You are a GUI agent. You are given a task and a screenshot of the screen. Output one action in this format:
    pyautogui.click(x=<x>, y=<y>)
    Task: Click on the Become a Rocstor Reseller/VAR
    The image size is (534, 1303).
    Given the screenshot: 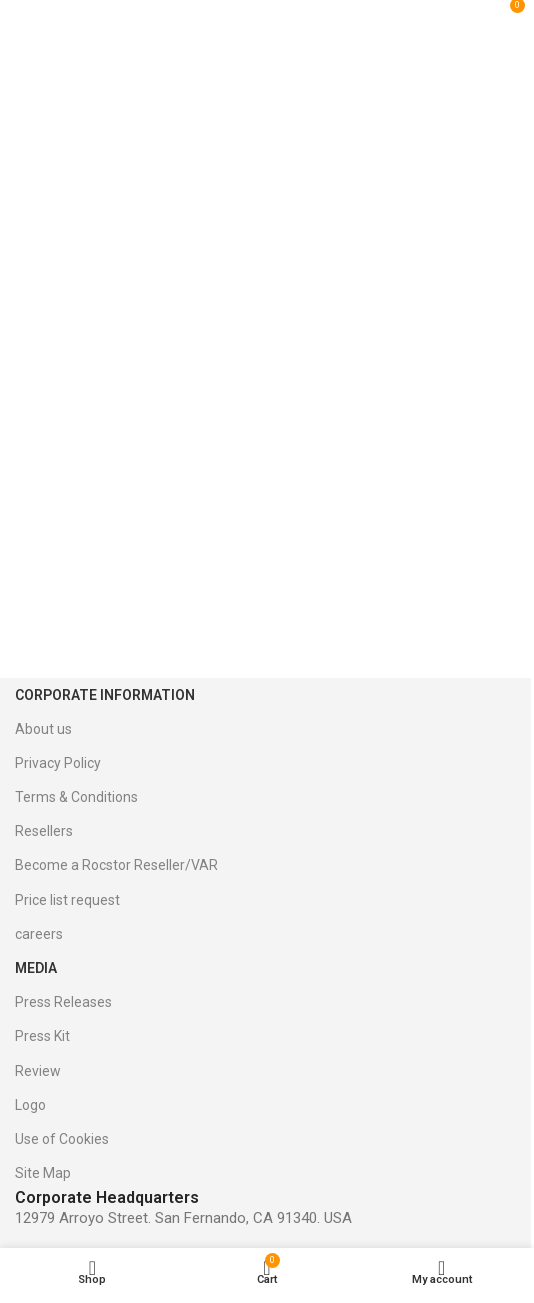 What is the action you would take?
    pyautogui.click(x=116, y=865)
    